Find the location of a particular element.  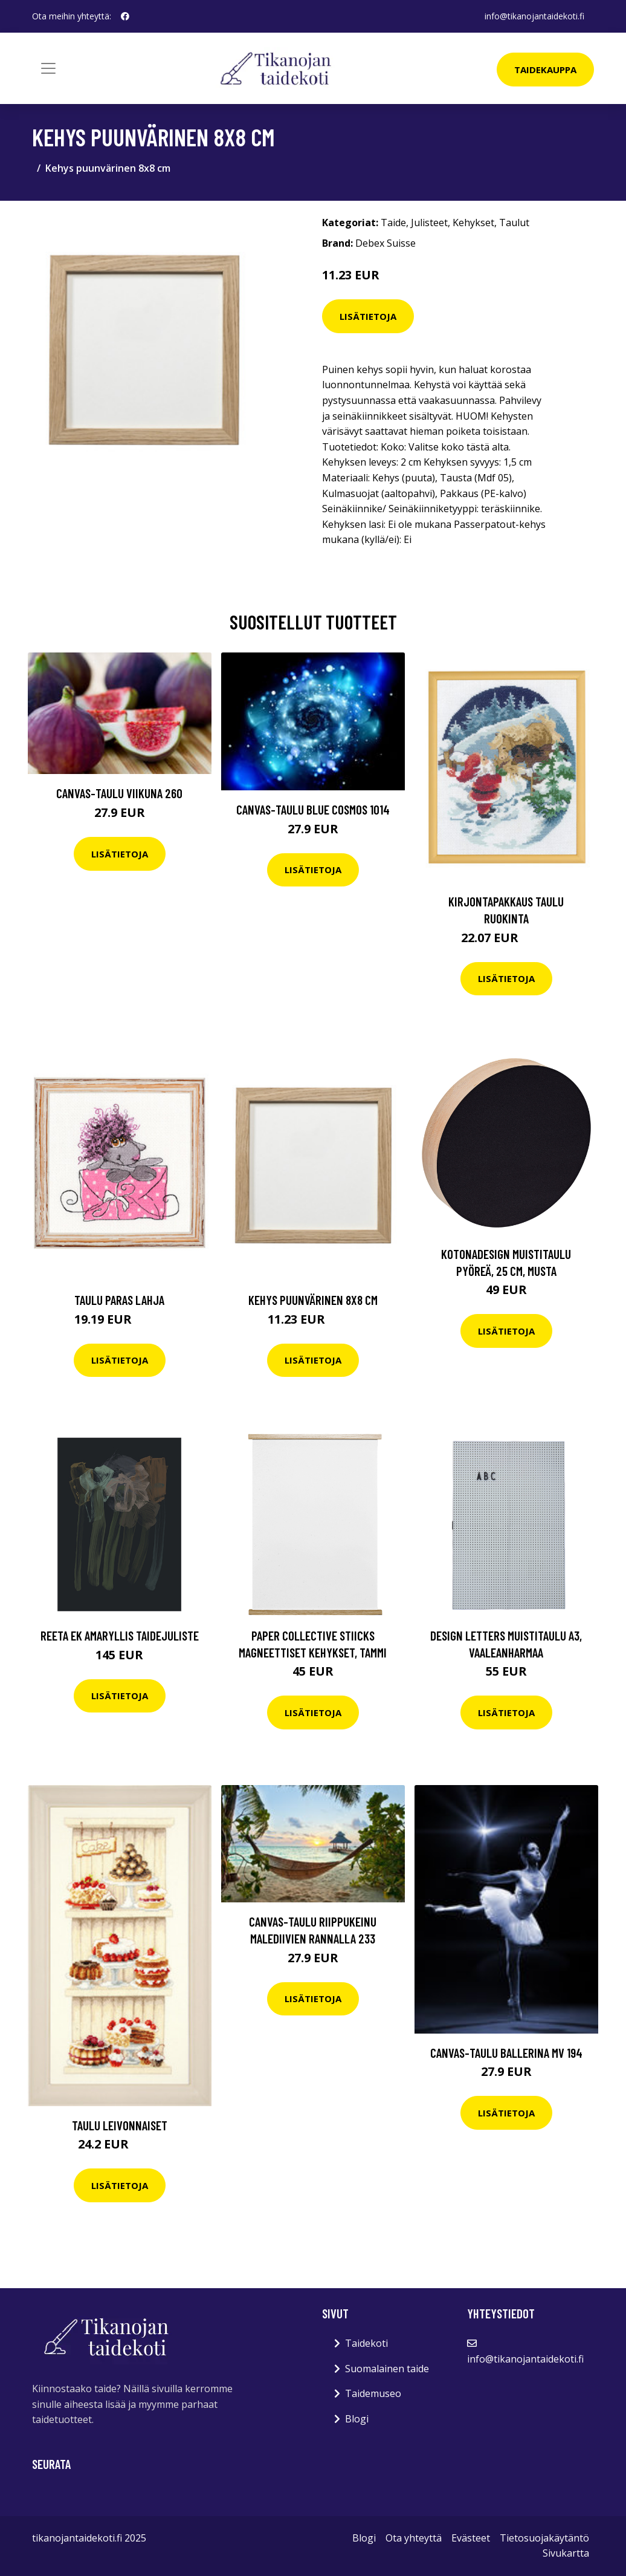

Taulut is located at coordinates (514, 222).